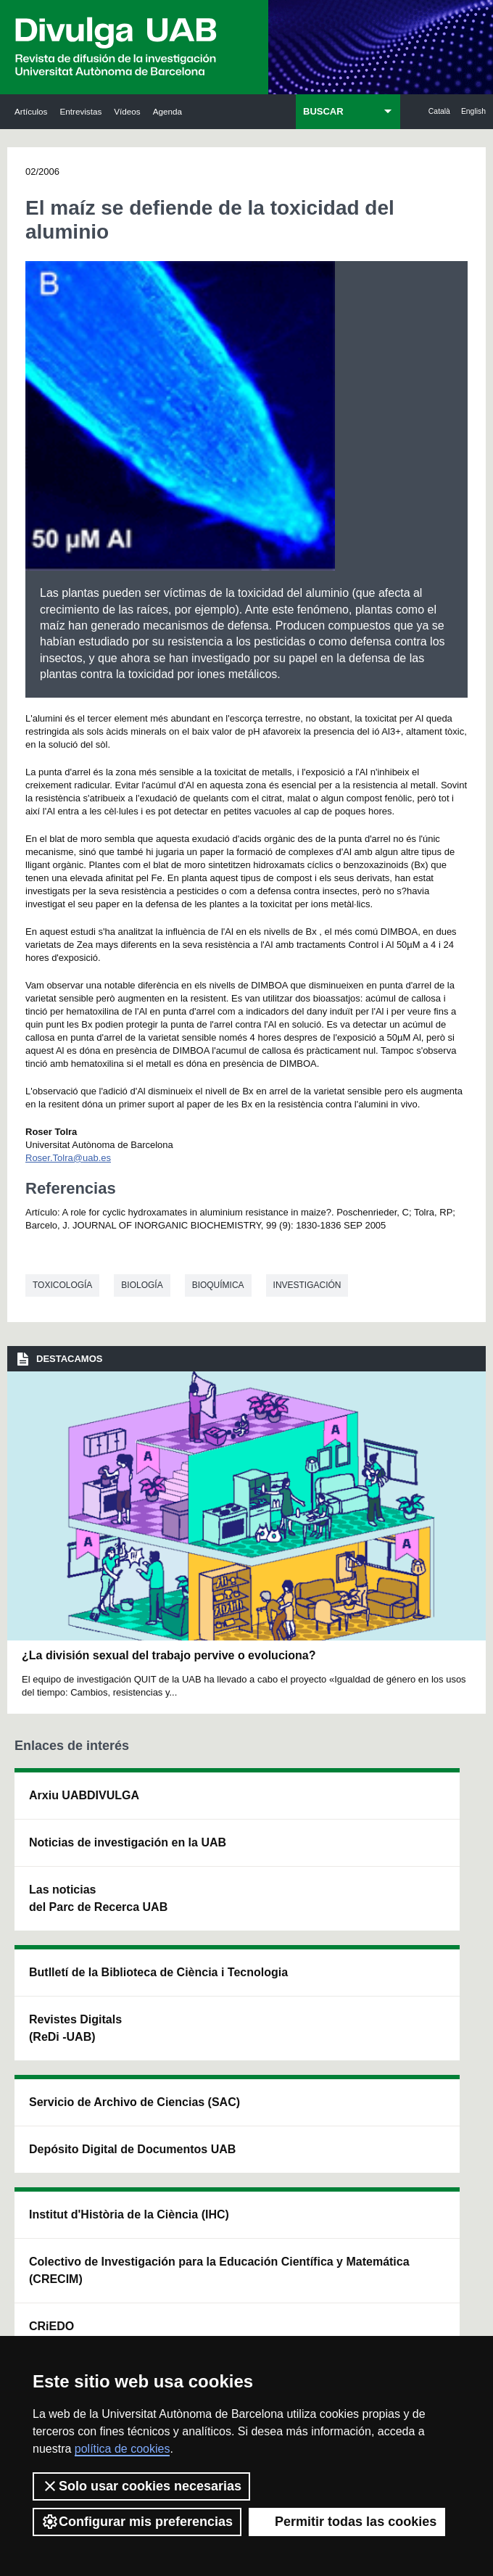 Image resolution: width=493 pixels, height=2576 pixels. Describe the element at coordinates (349, 2317) in the screenshot. I see `Política de Privacidad` at that location.